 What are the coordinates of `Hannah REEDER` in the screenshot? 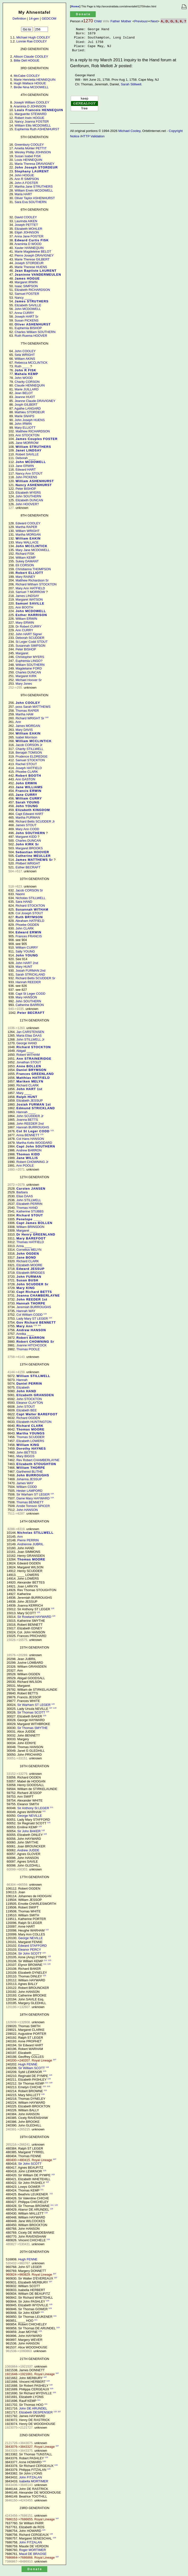 It's located at (28, 982).